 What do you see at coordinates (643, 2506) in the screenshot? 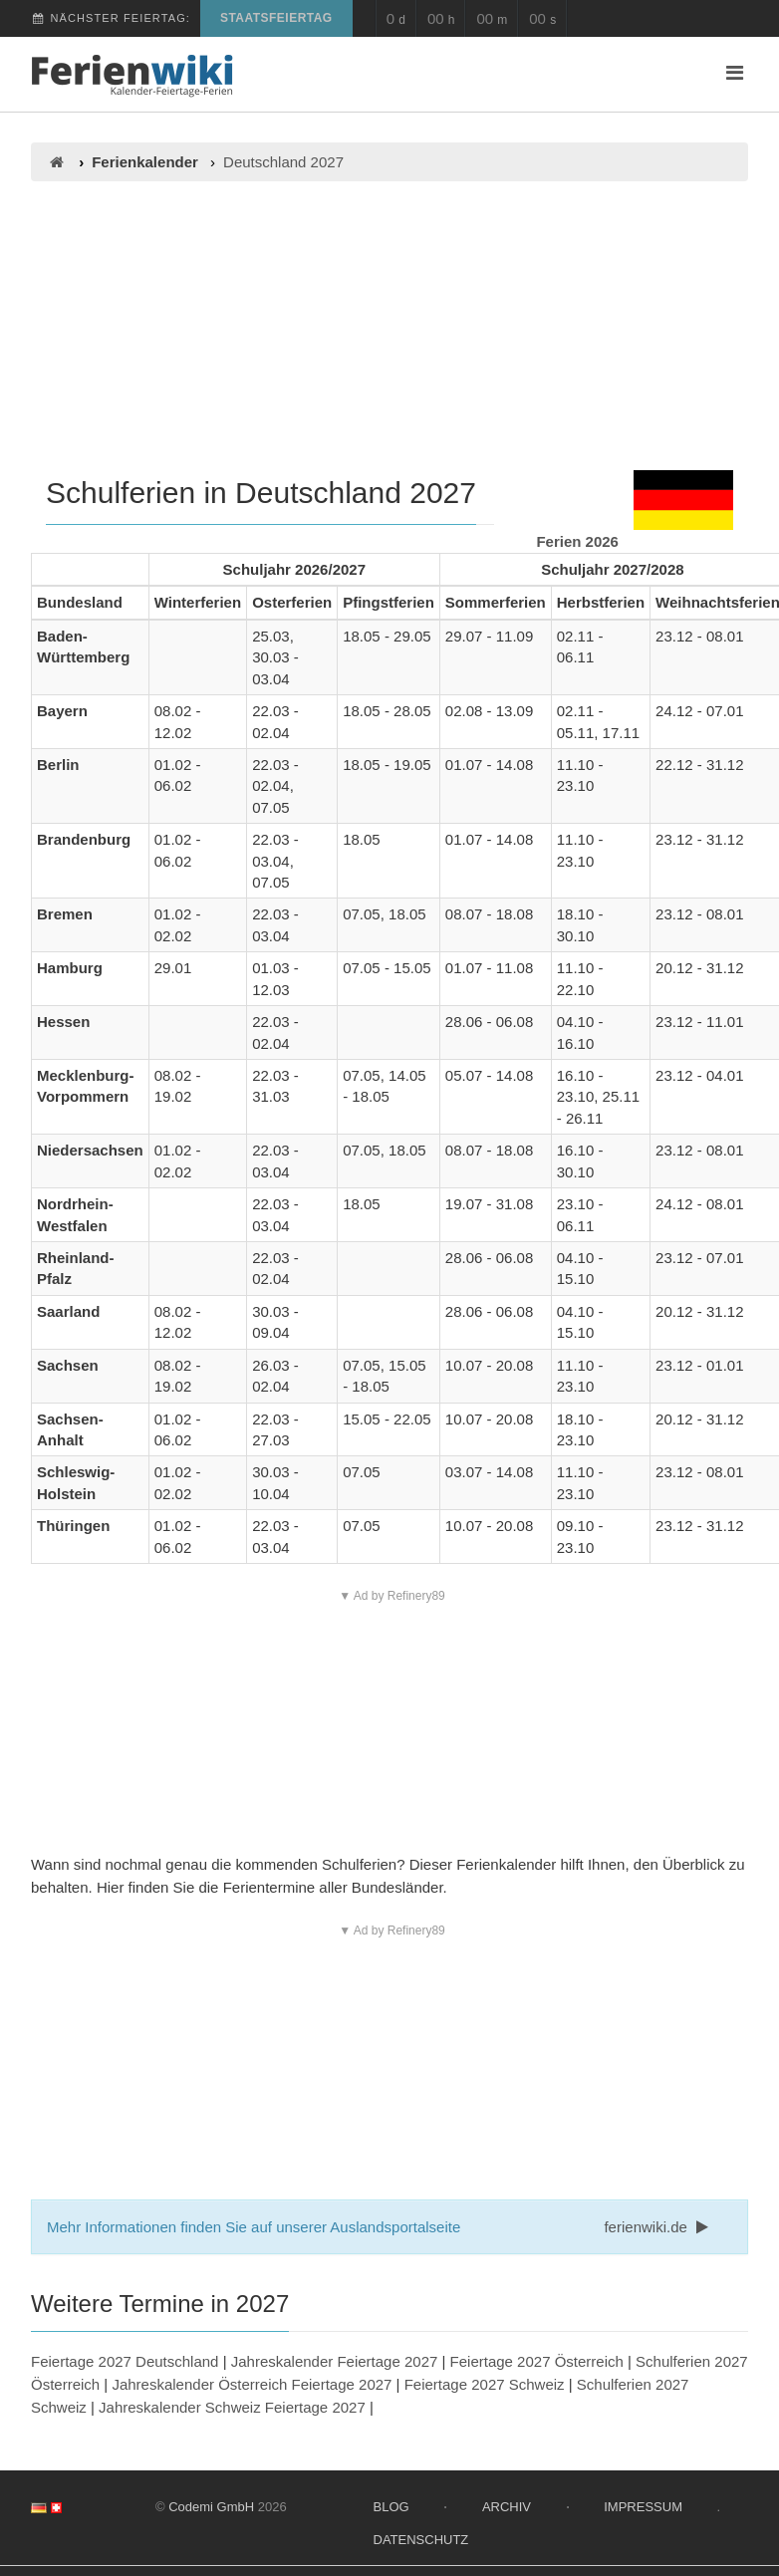
I see `Impressum` at bounding box center [643, 2506].